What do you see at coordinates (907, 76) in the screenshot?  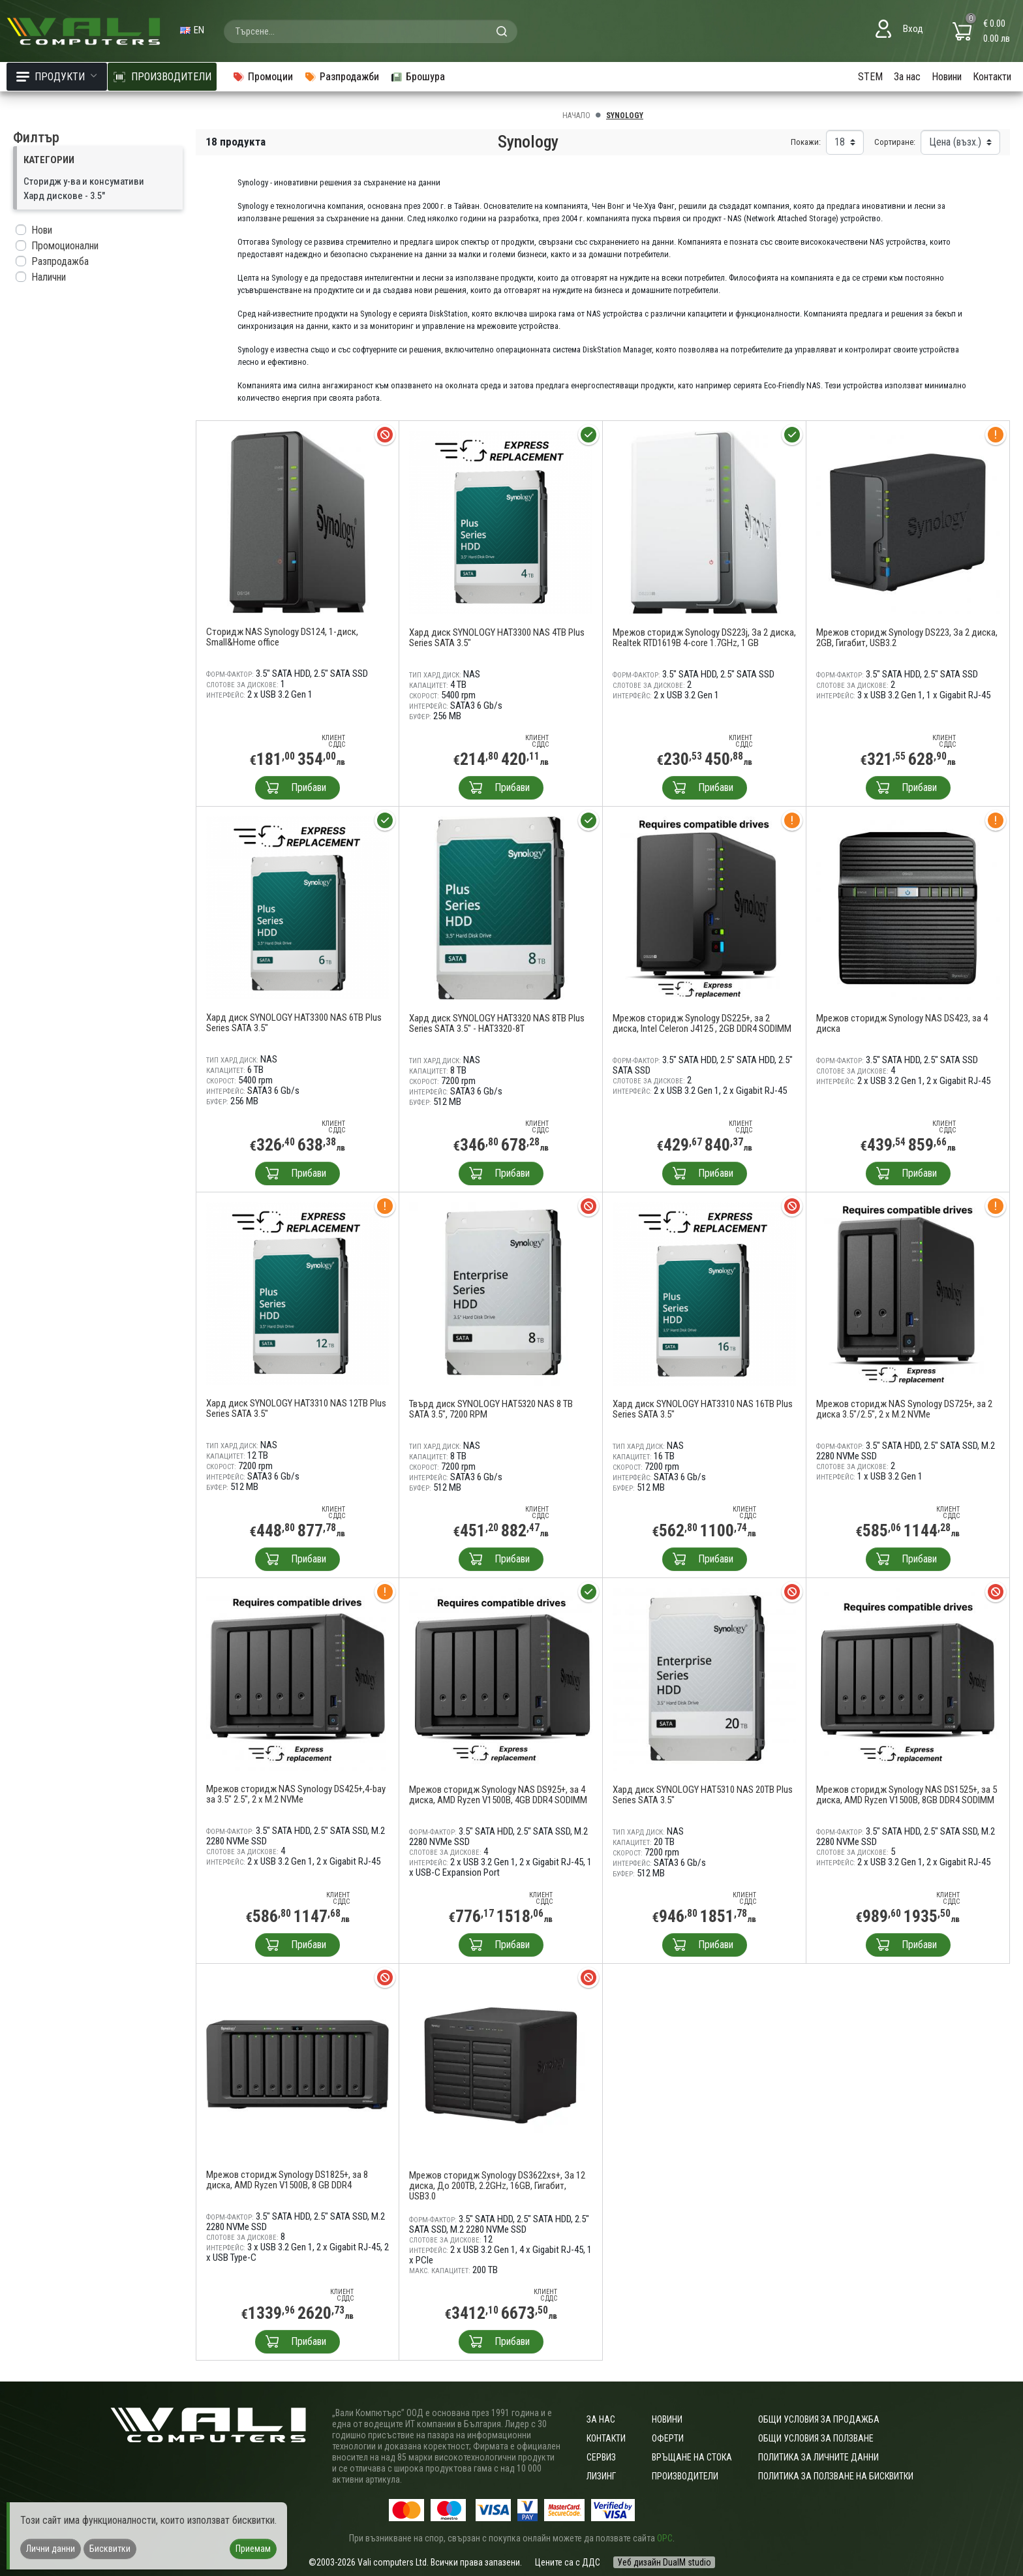 I see `За нас` at bounding box center [907, 76].